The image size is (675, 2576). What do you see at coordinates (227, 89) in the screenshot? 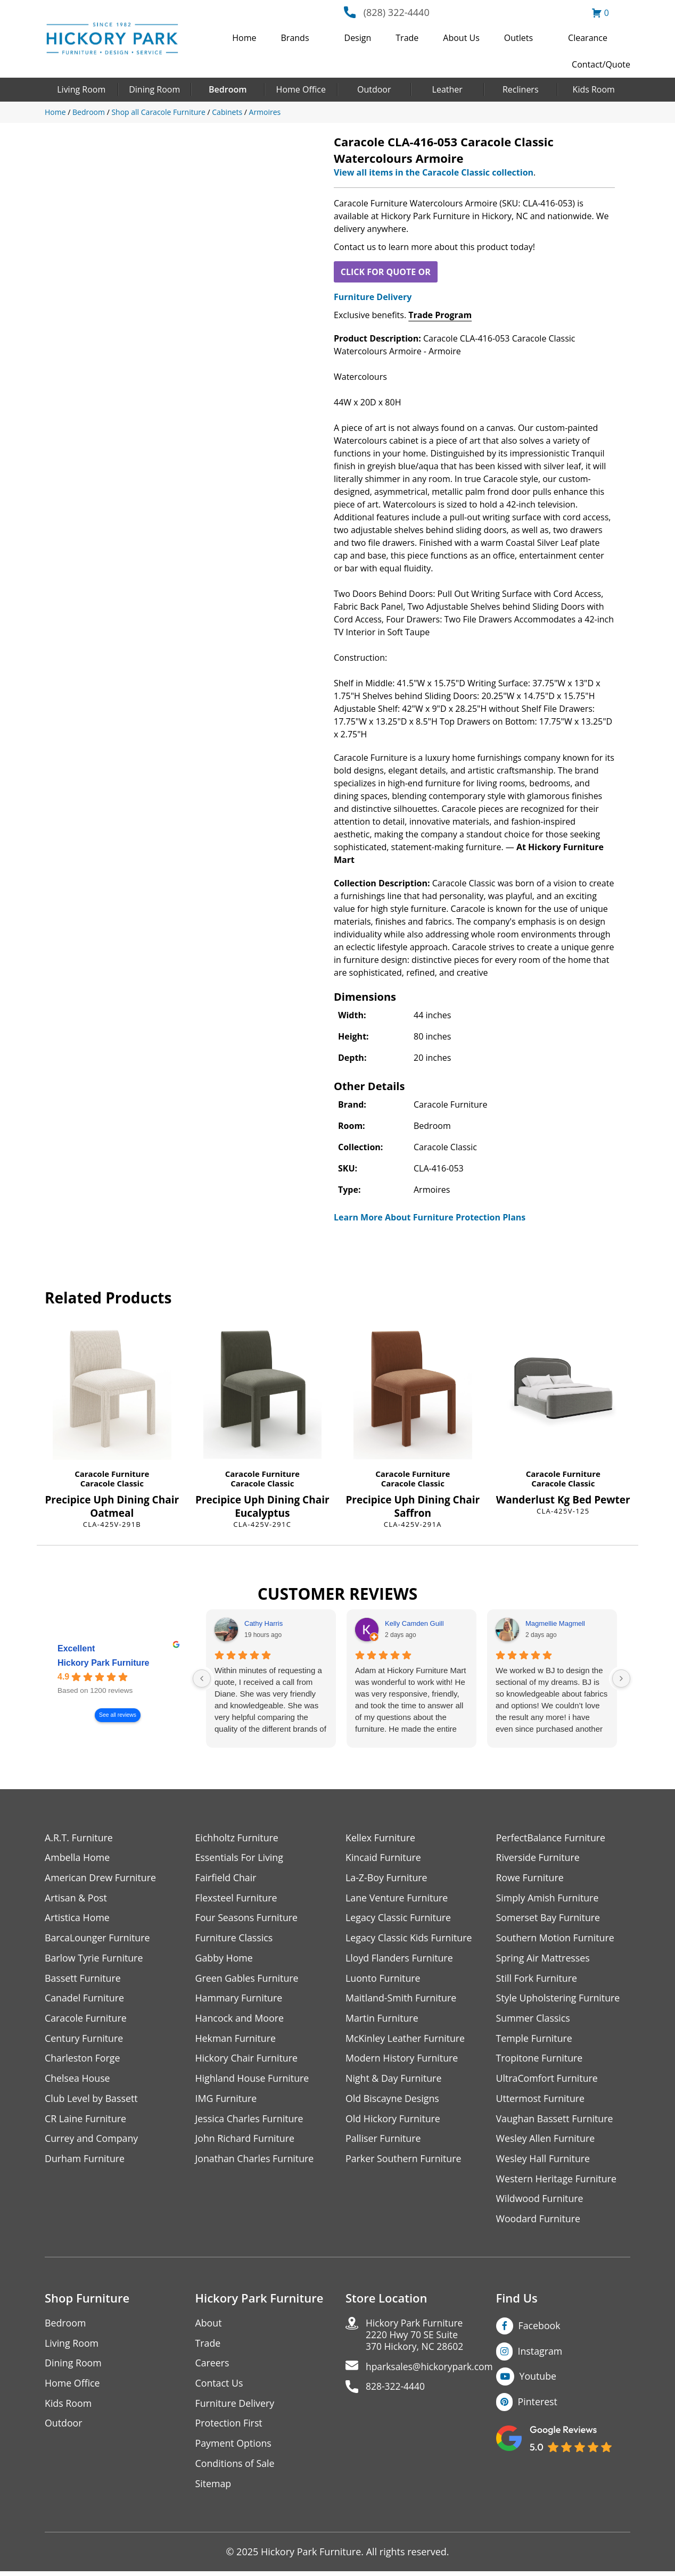
I see `Bedroom` at bounding box center [227, 89].